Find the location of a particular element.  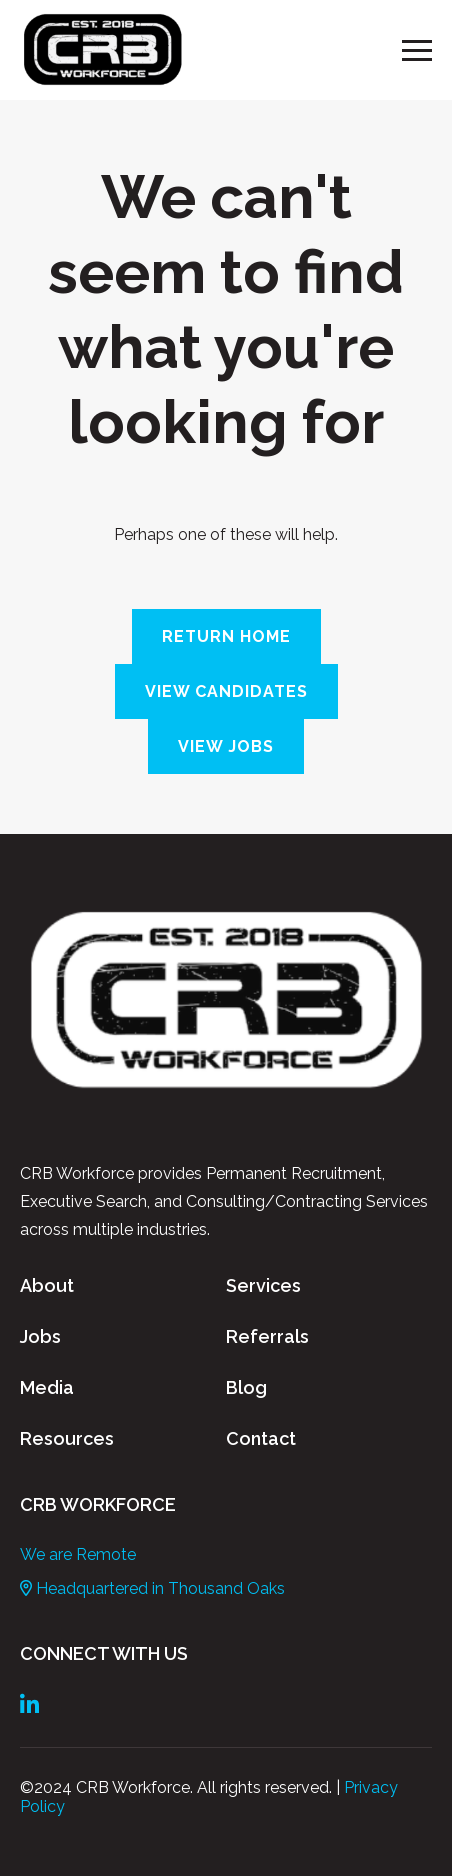

Referrals is located at coordinates (267, 1336).